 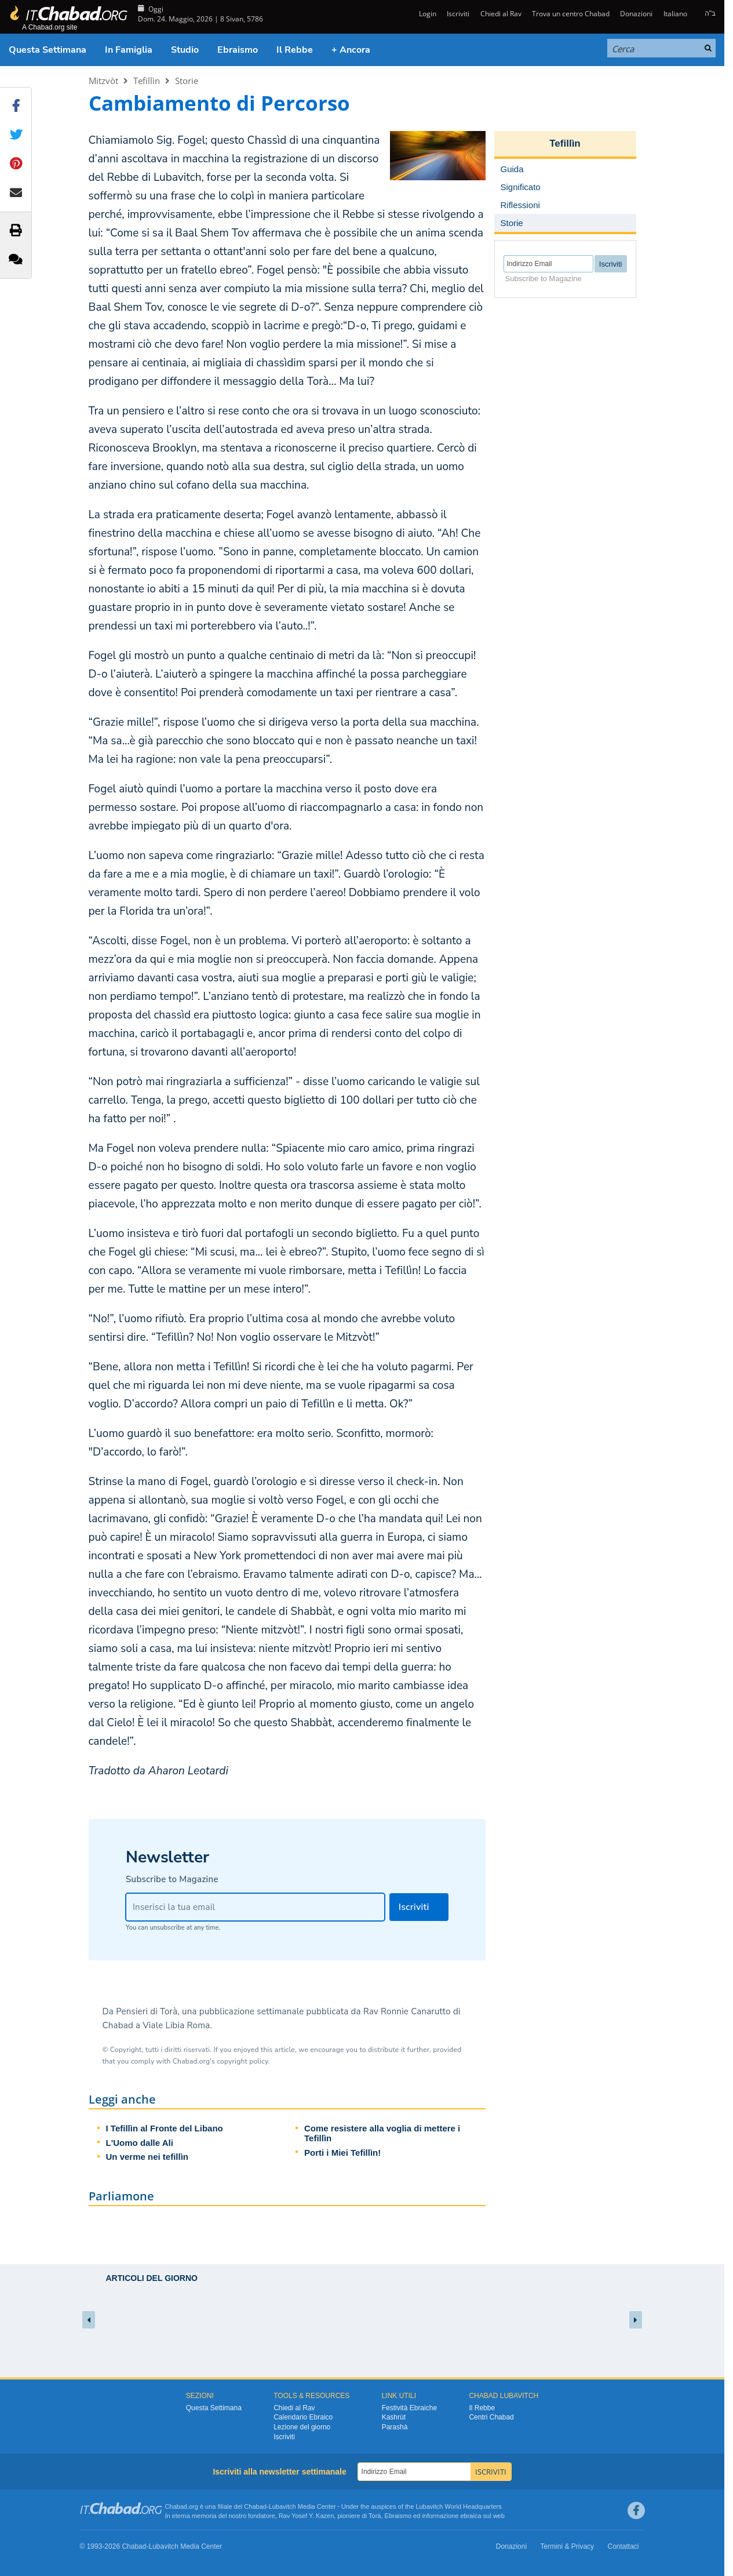 What do you see at coordinates (147, 2157) in the screenshot?
I see `Un verme nei tefillìn` at bounding box center [147, 2157].